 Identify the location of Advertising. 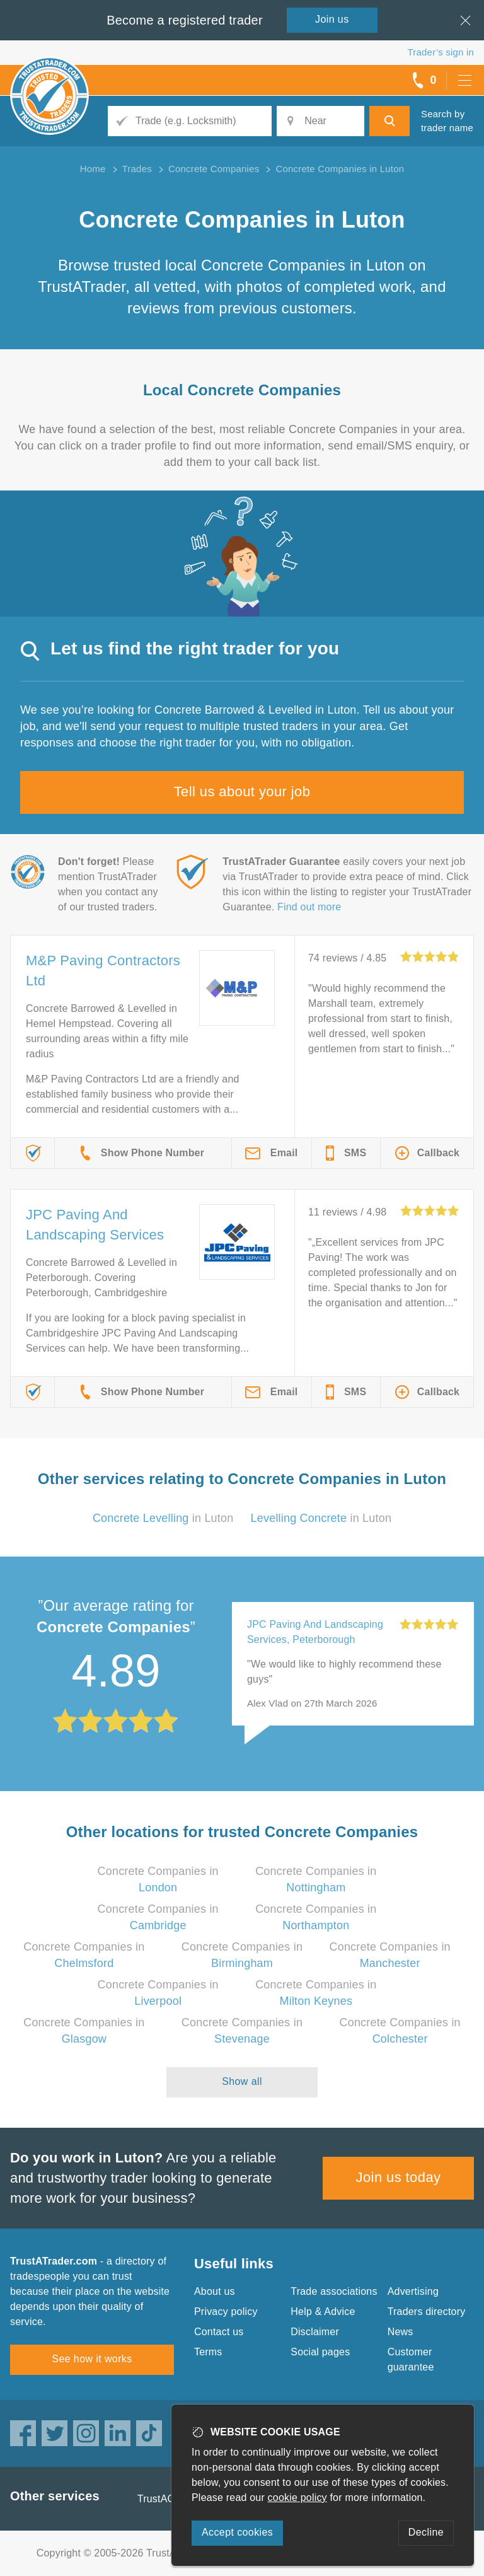
(413, 2291).